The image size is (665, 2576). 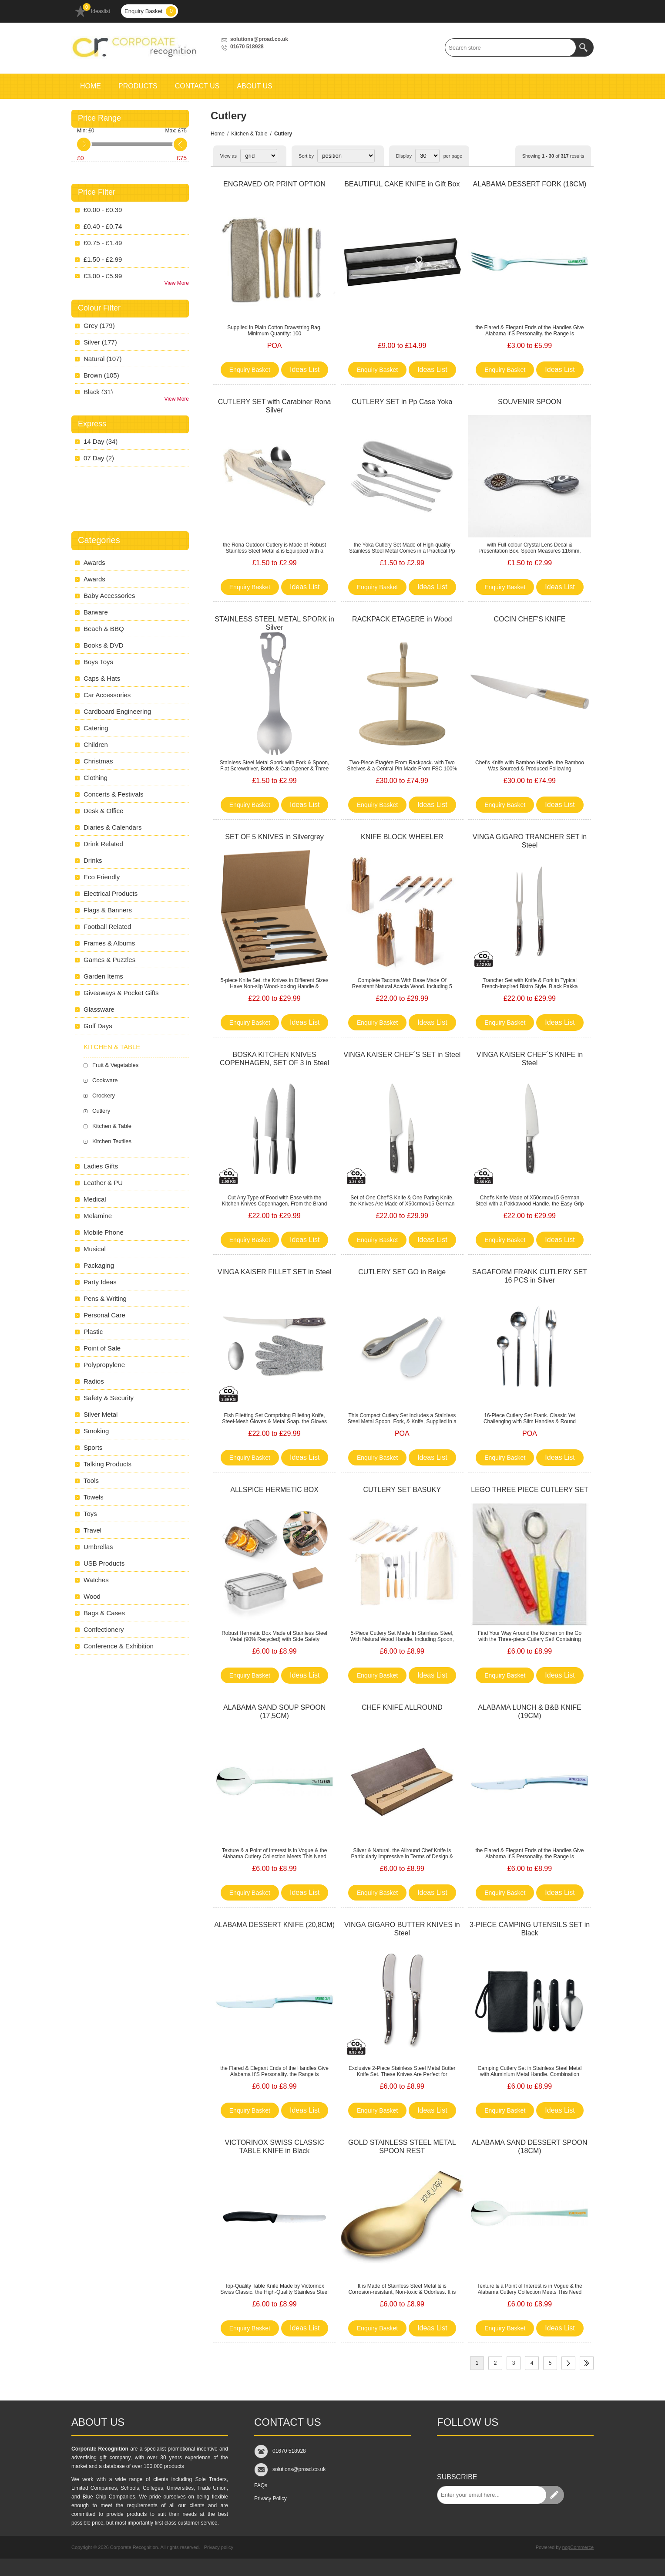 I want to click on Smoking, so click(x=96, y=1431).